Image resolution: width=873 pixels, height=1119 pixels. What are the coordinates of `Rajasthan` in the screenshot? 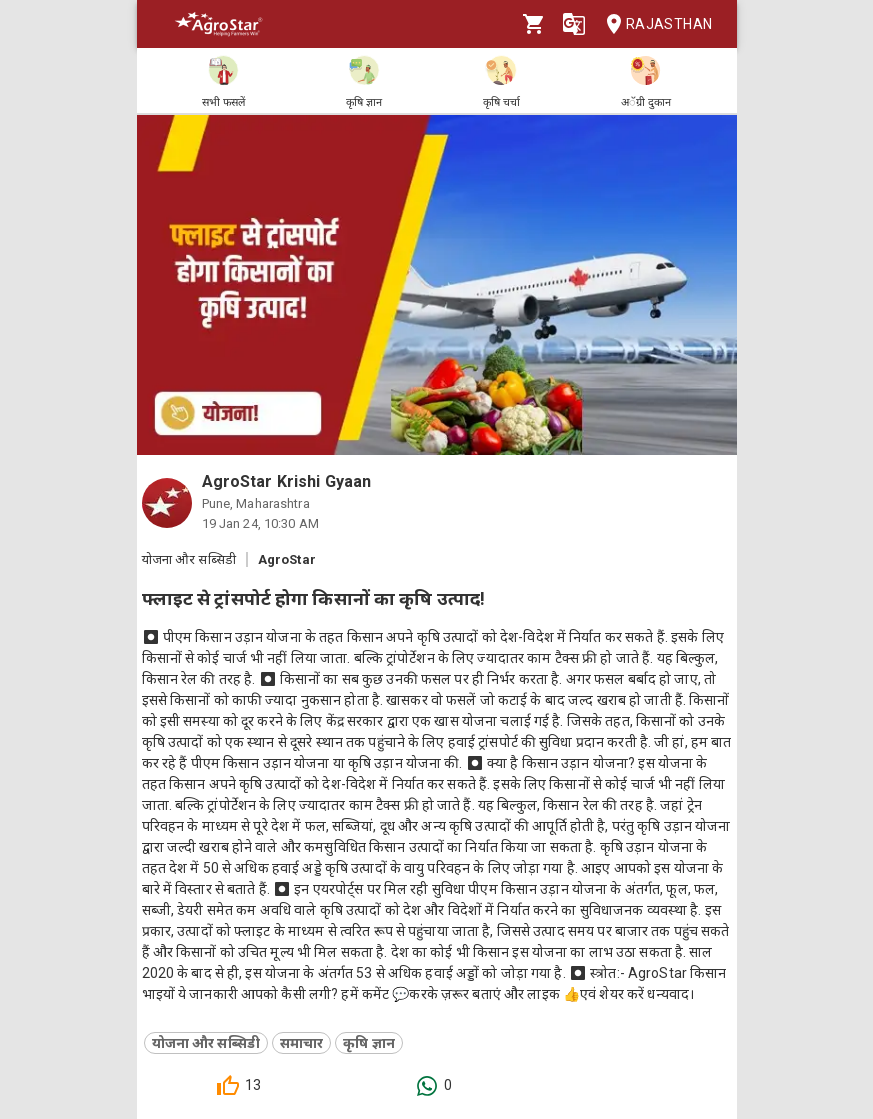 It's located at (653, 24).